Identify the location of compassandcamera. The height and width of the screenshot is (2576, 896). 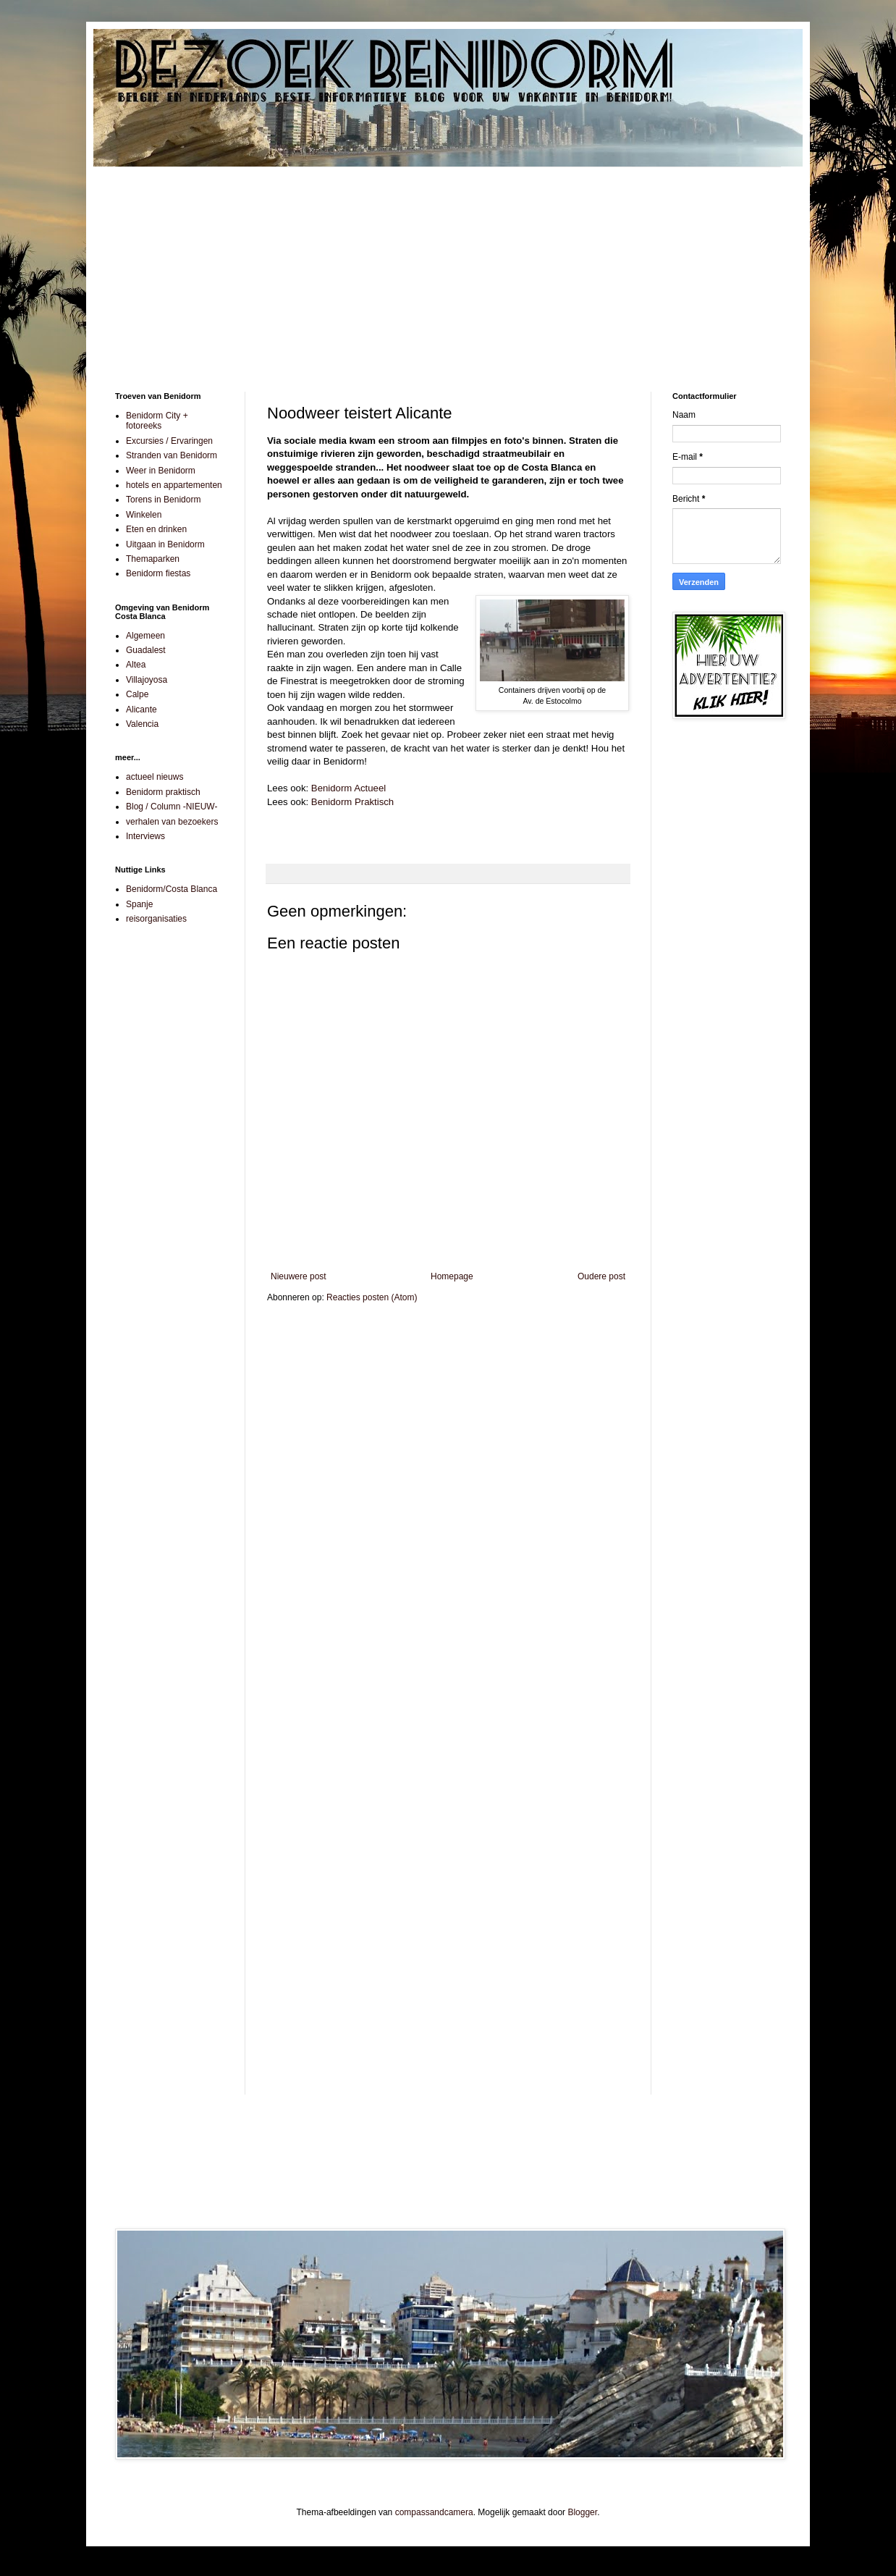
(434, 2512).